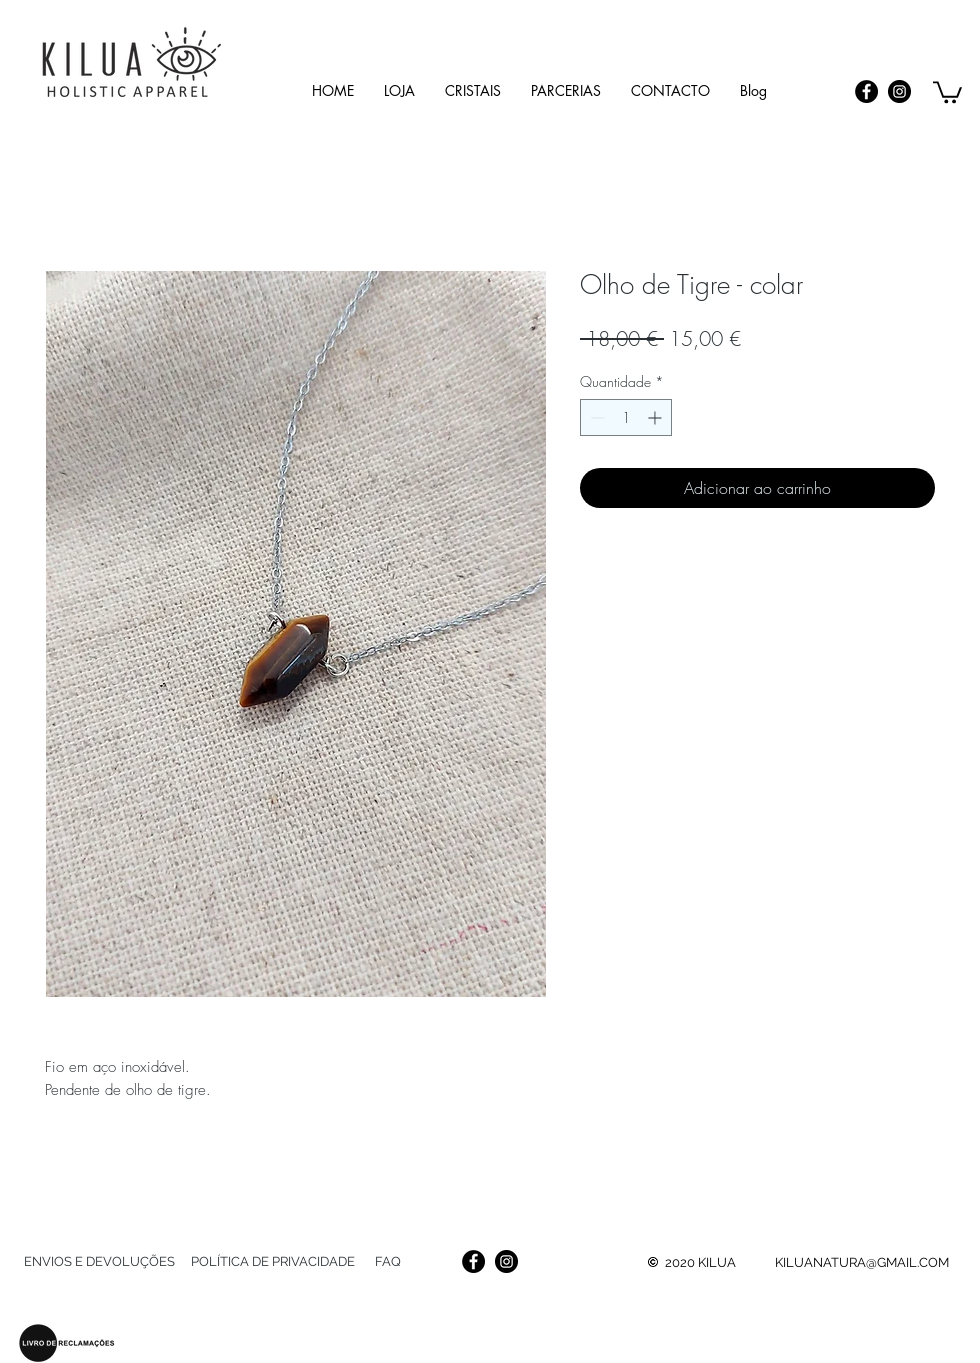 The height and width of the screenshot is (1363, 980). Describe the element at coordinates (595, 417) in the screenshot. I see `[Decrement]` at that location.